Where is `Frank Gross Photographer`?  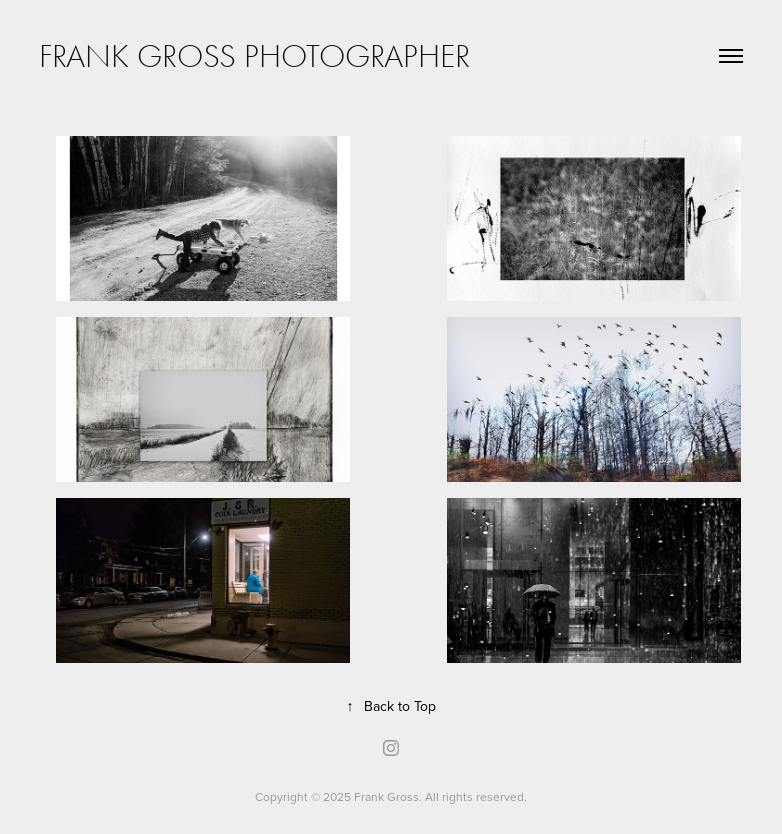
Frank Gross Photographer is located at coordinates (254, 56).